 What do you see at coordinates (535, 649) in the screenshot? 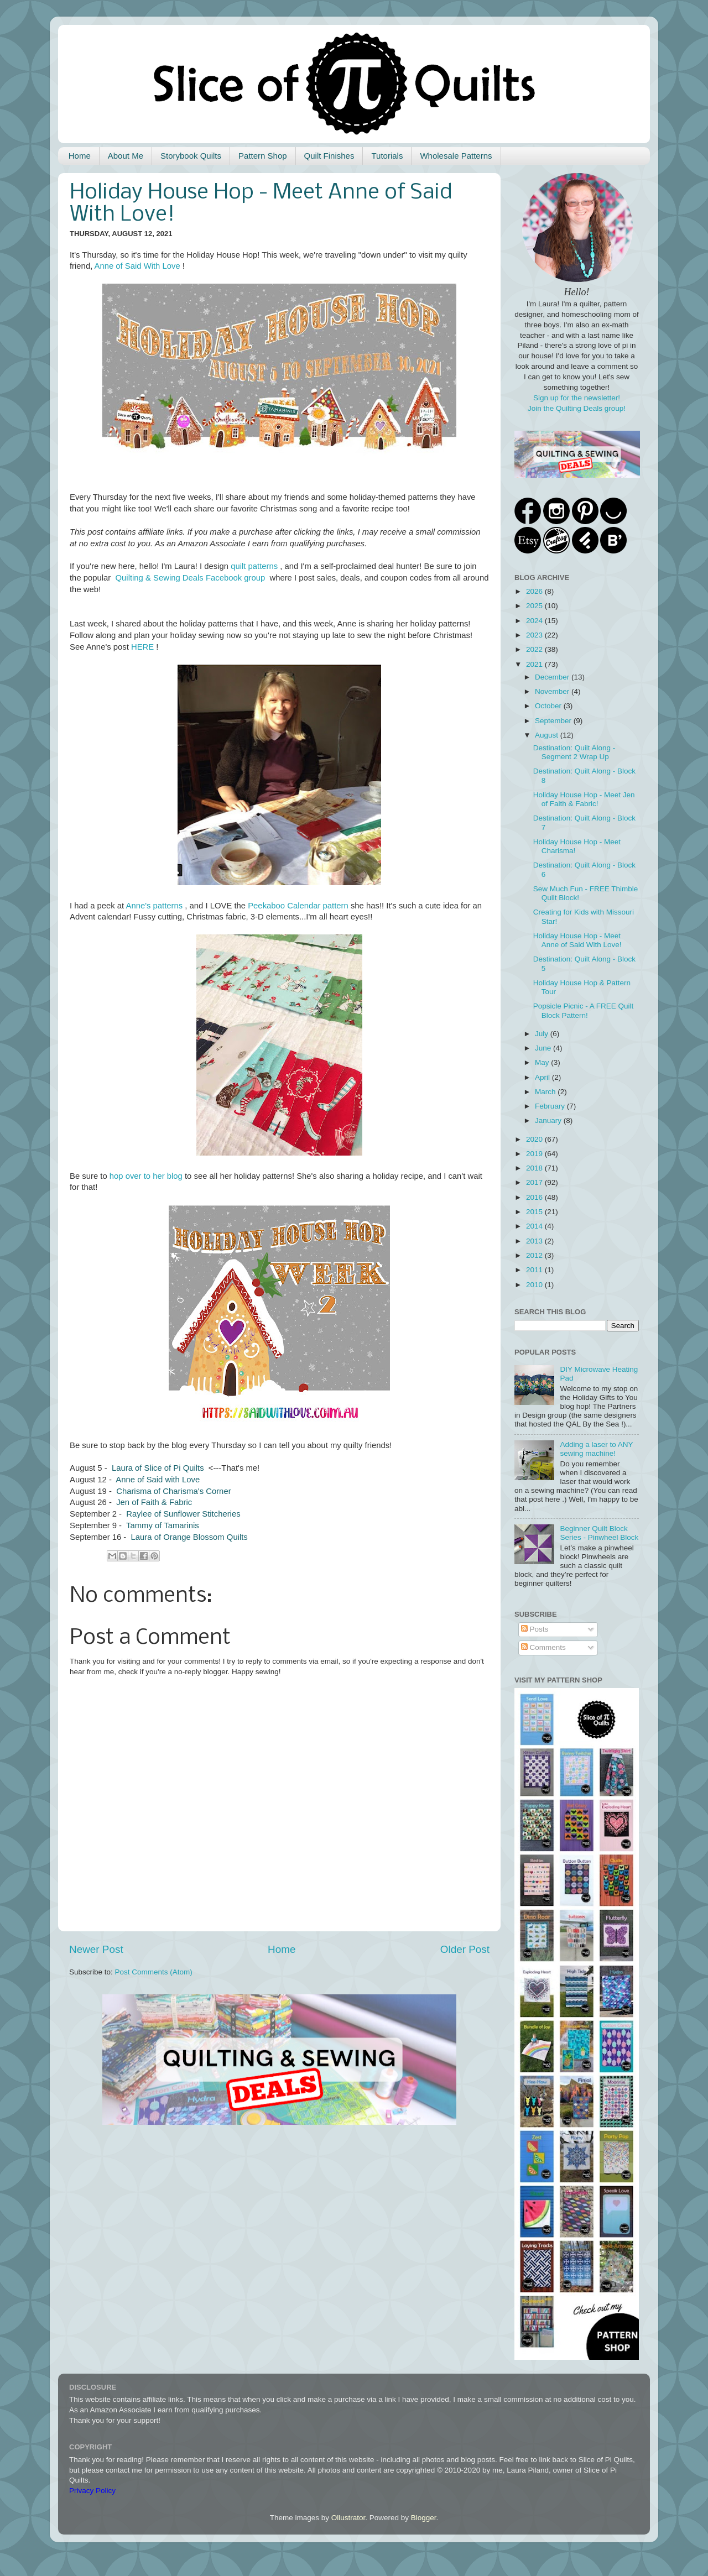
I see `2022` at bounding box center [535, 649].